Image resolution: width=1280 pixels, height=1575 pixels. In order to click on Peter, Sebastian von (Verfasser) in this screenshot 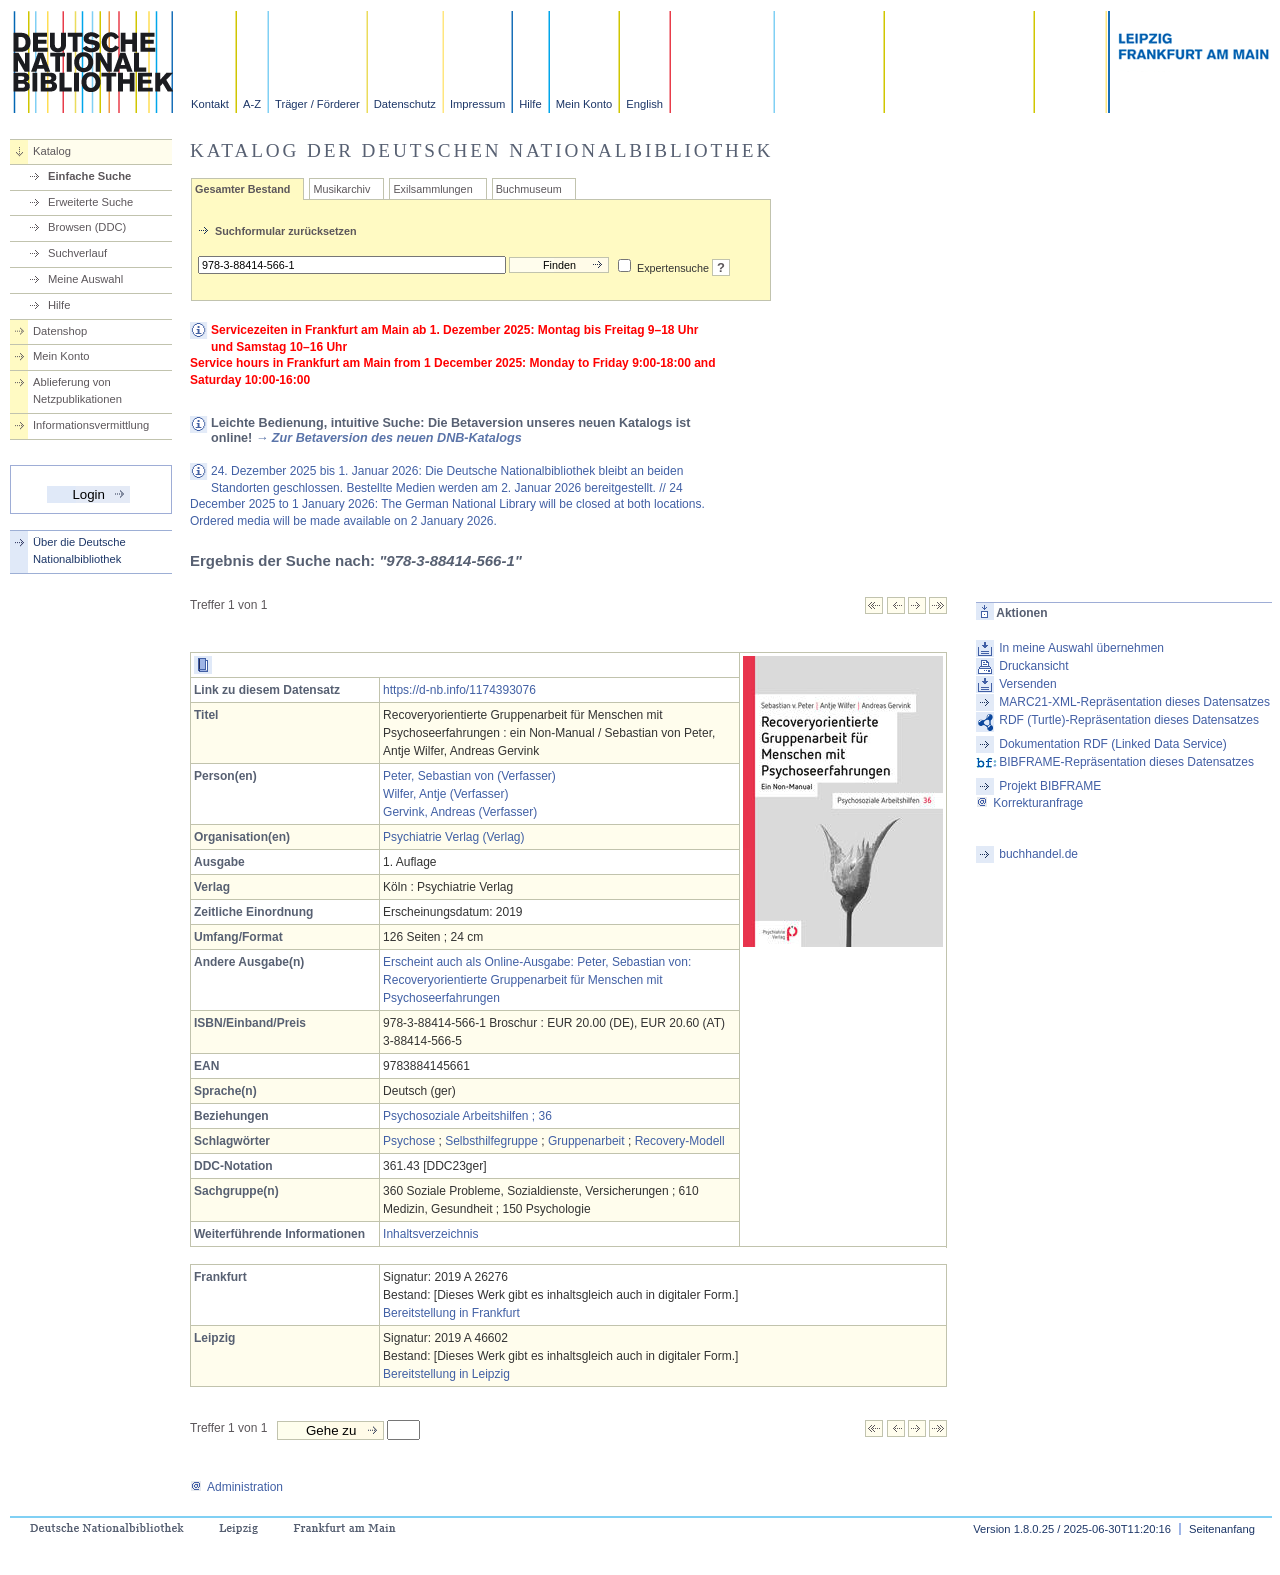, I will do `click(469, 776)`.